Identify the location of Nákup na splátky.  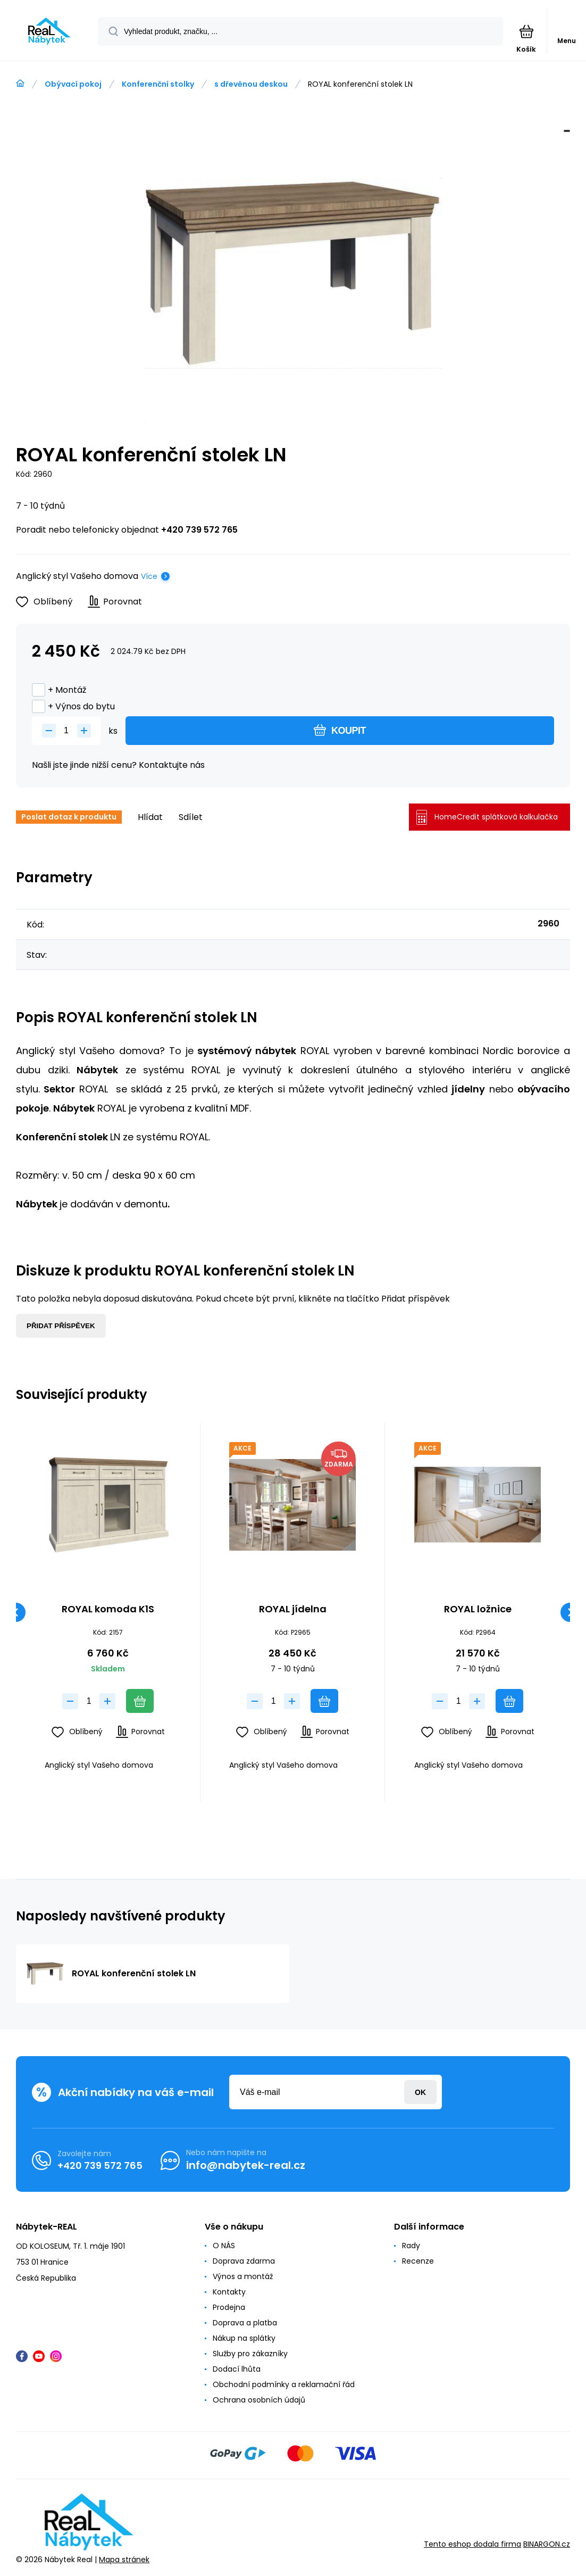
(244, 2338).